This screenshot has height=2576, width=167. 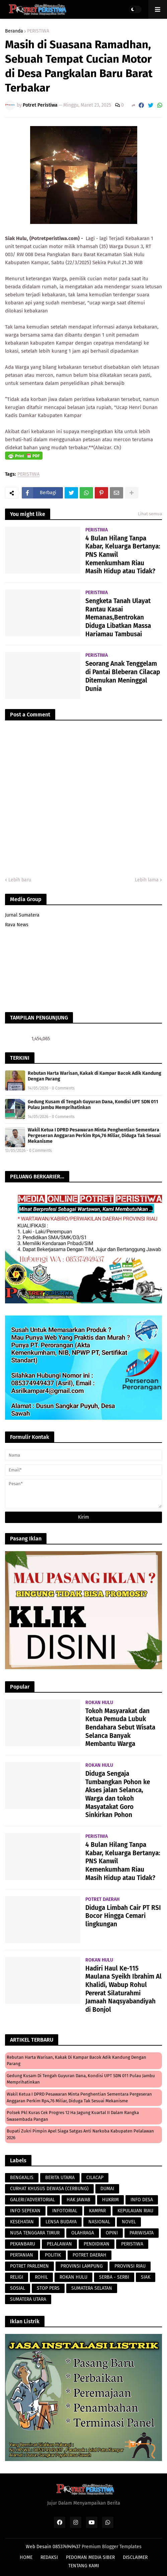 What do you see at coordinates (130, 2266) in the screenshot?
I see `PROVINSI RIAU` at bounding box center [130, 2266].